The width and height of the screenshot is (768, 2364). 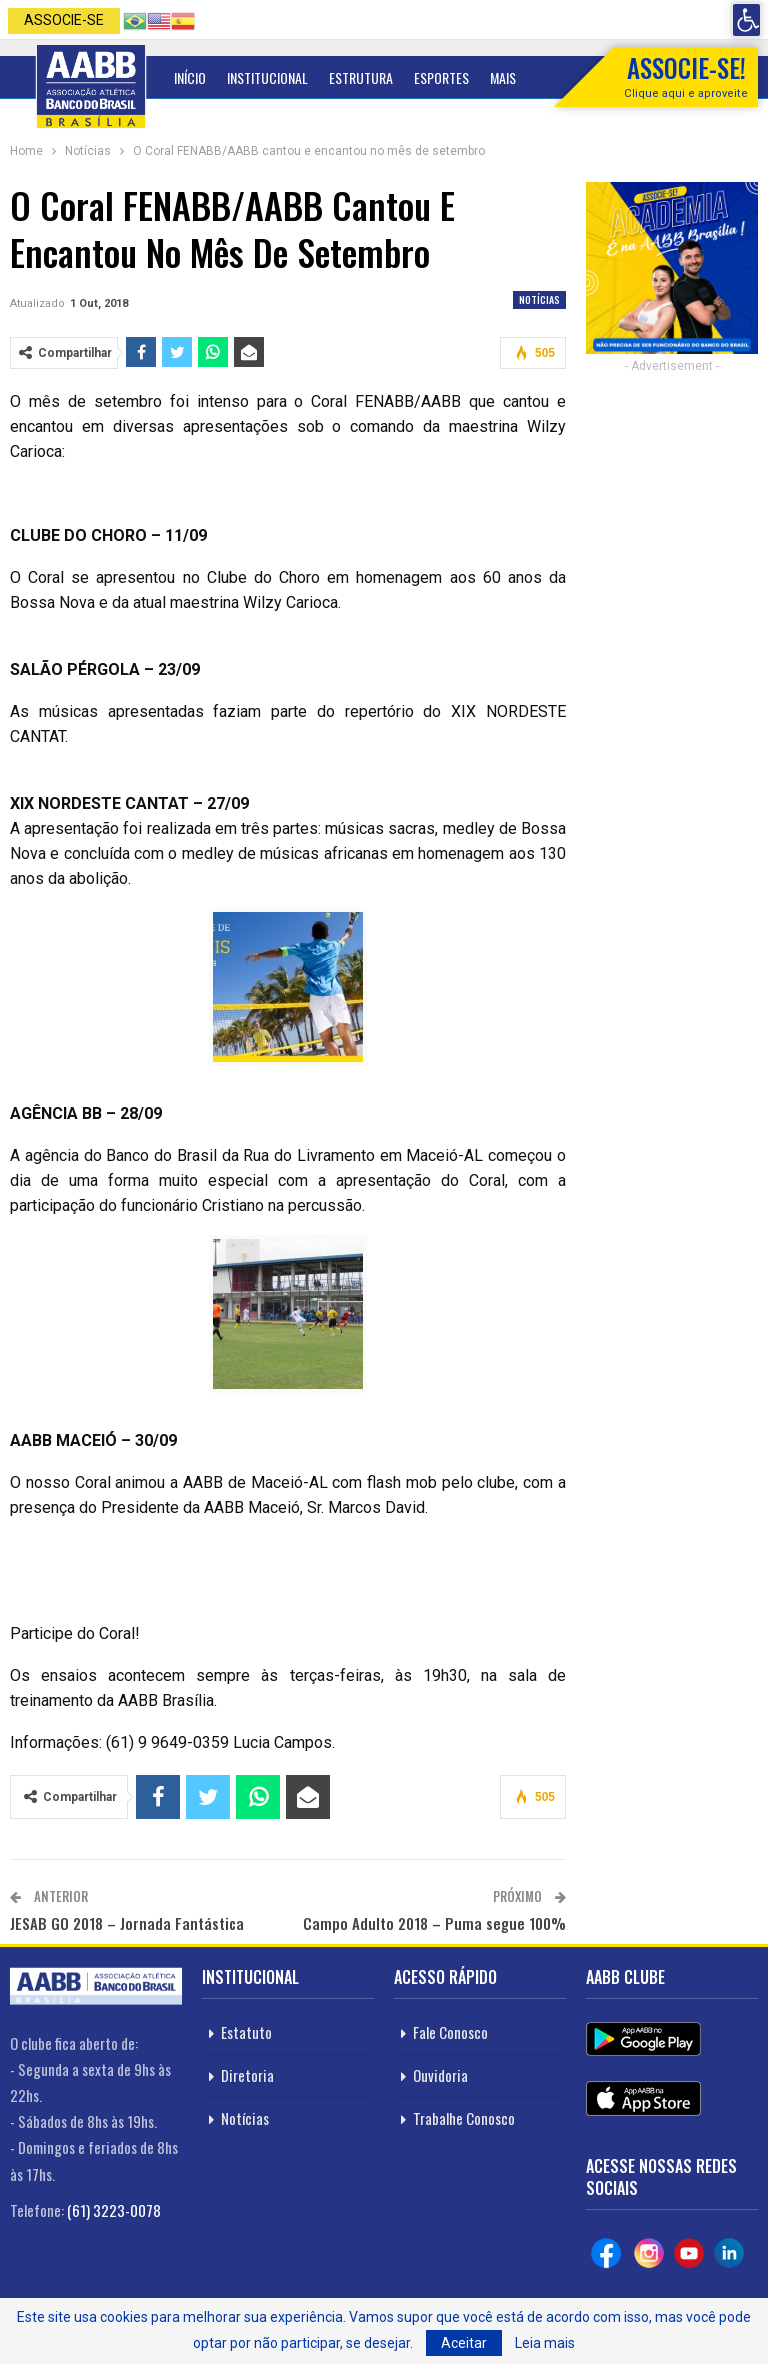 What do you see at coordinates (503, 77) in the screenshot?
I see `Mais` at bounding box center [503, 77].